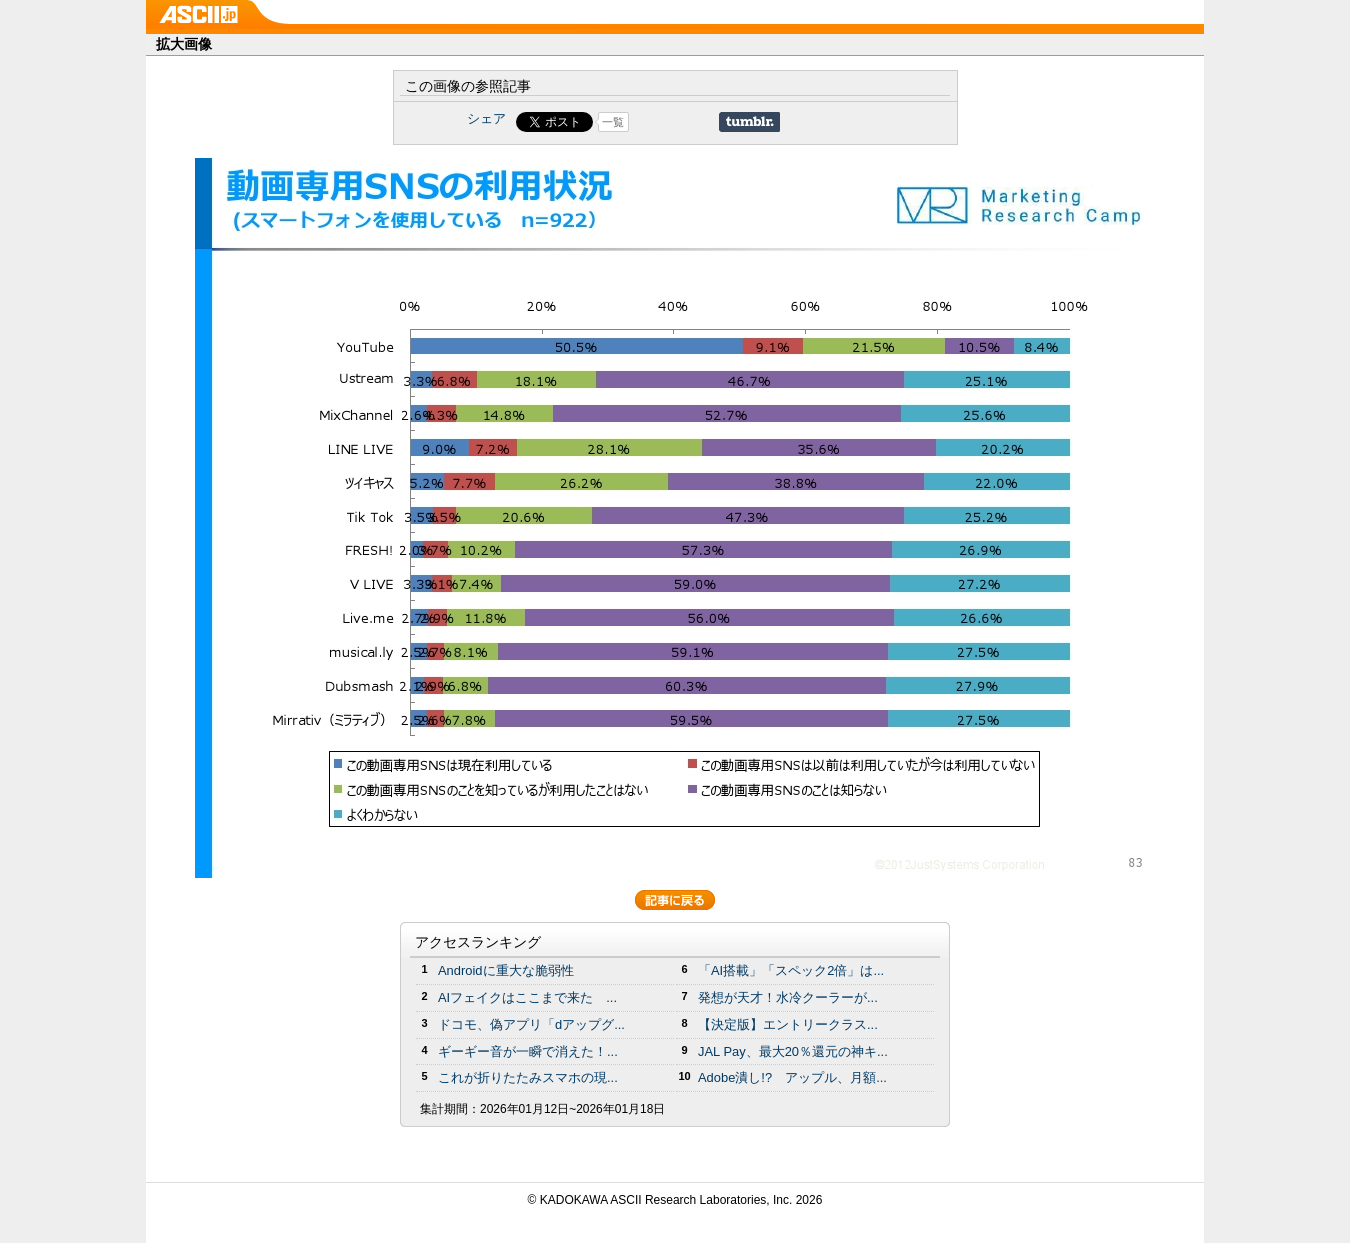 This screenshot has width=1350, height=1243. Describe the element at coordinates (531, 1024) in the screenshot. I see `ドコモ、偽アプリ「dアップグ...` at that location.